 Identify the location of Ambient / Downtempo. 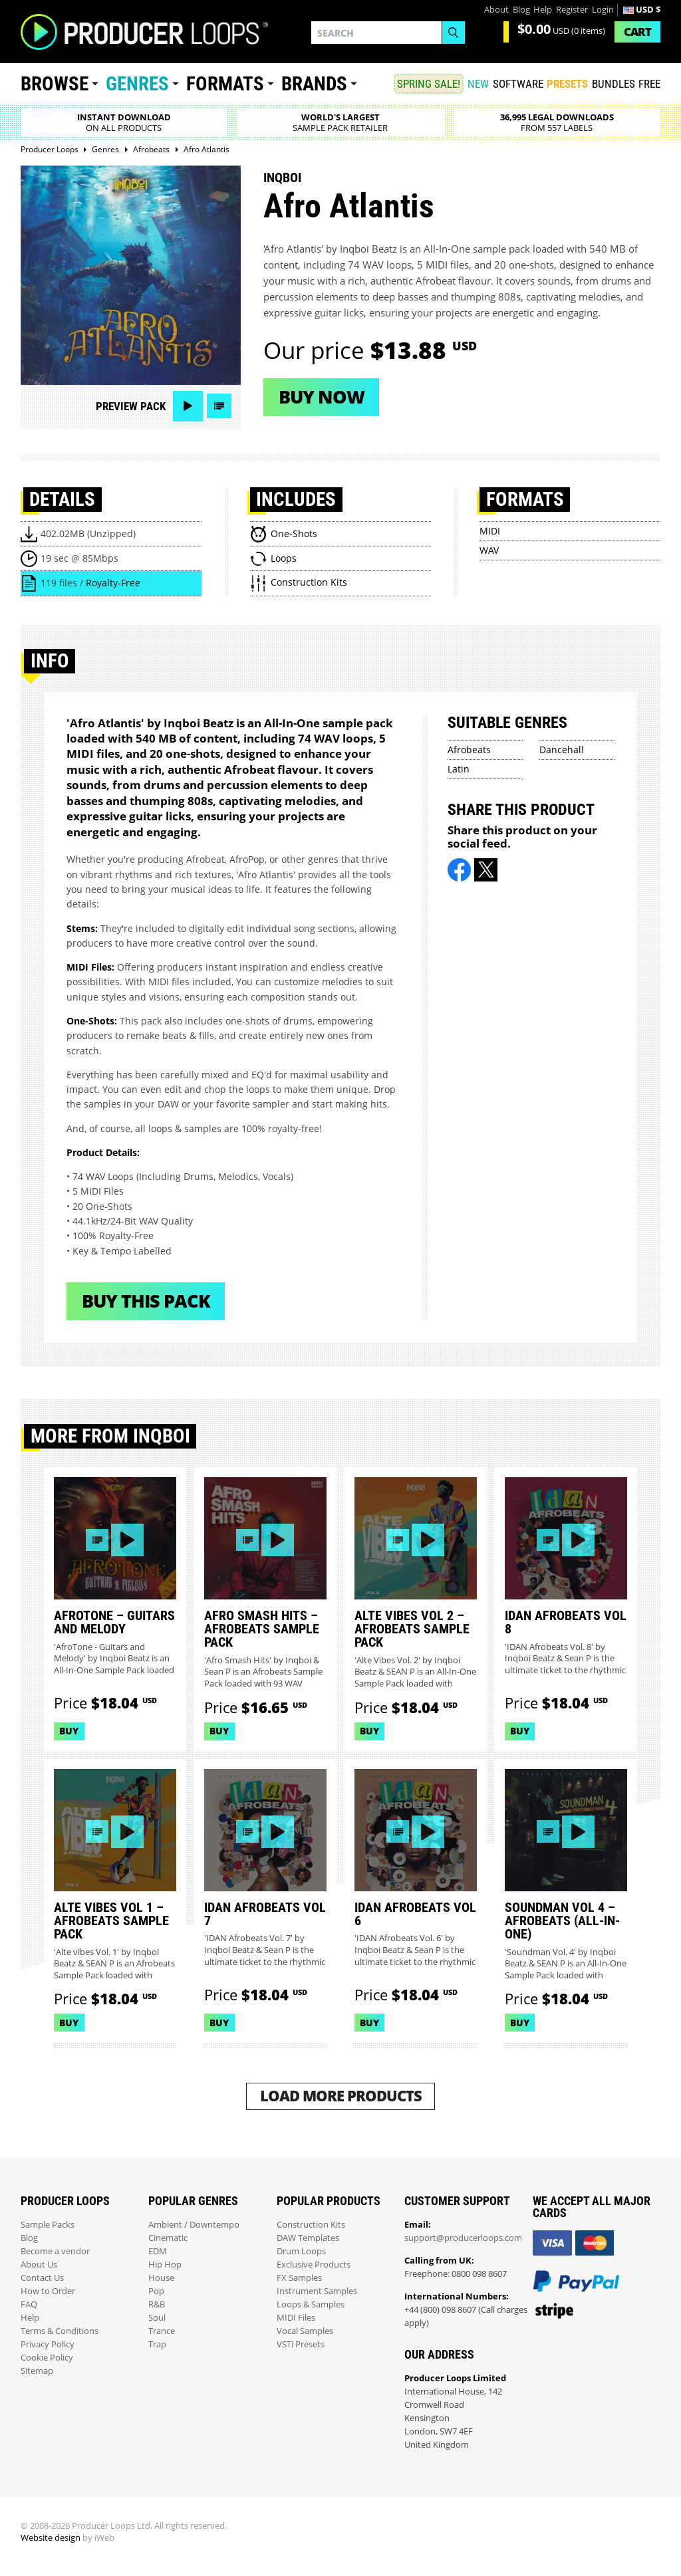
(193, 2224).